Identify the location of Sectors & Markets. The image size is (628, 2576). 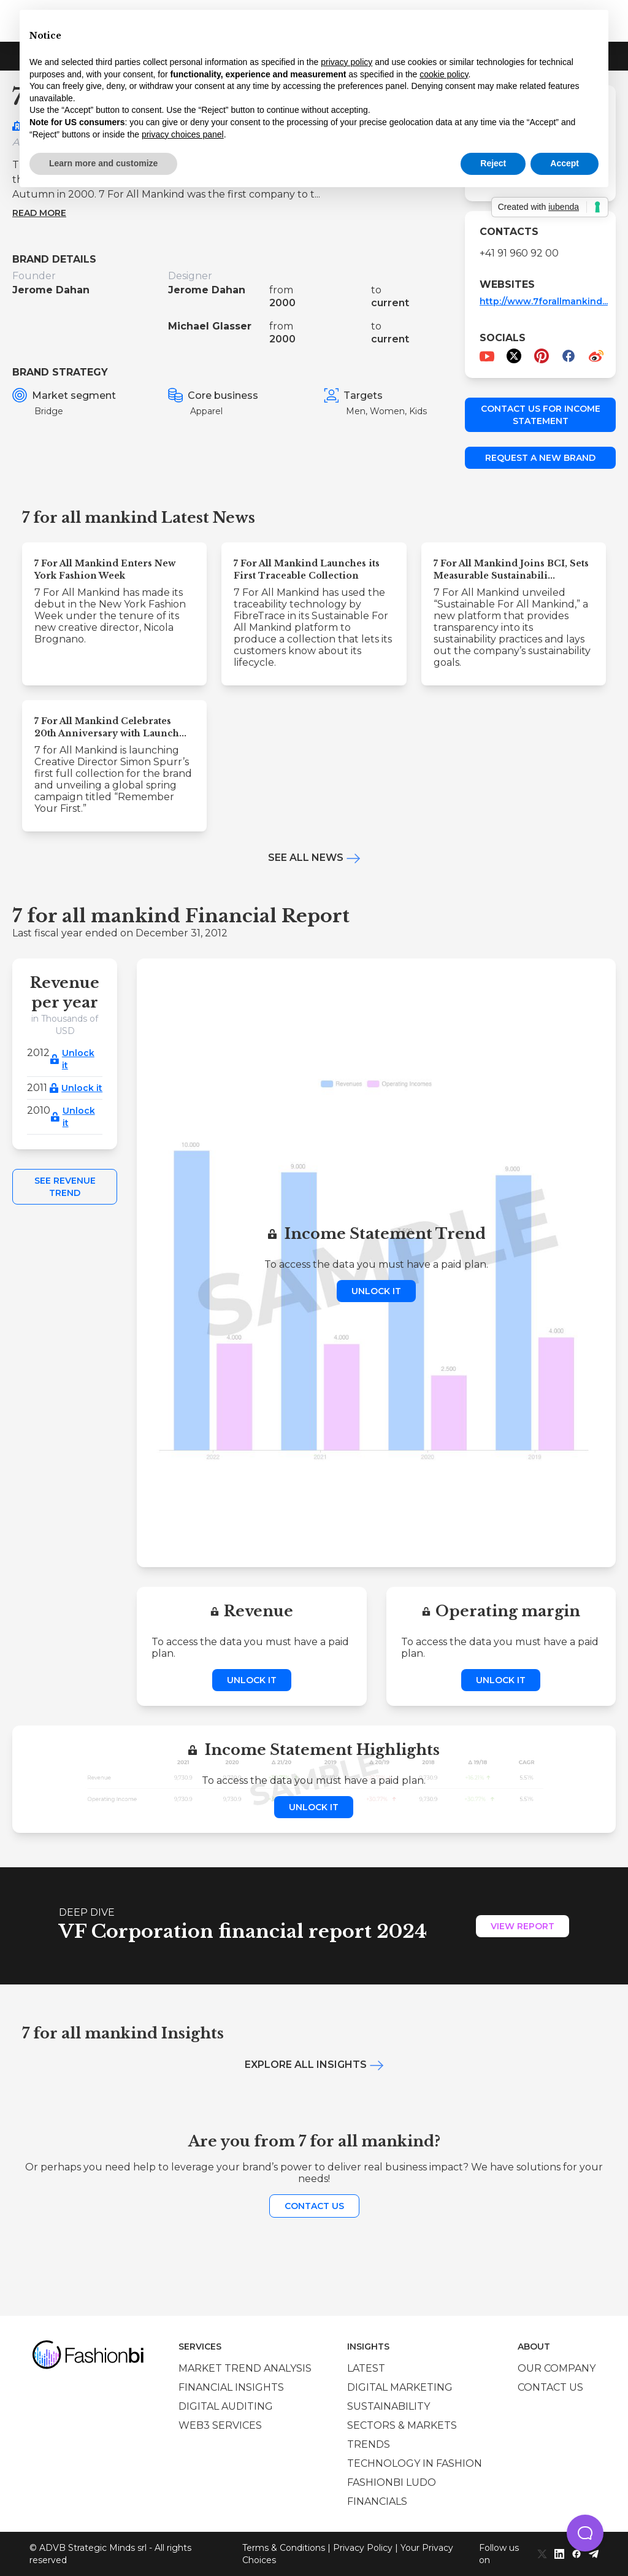
(402, 2425).